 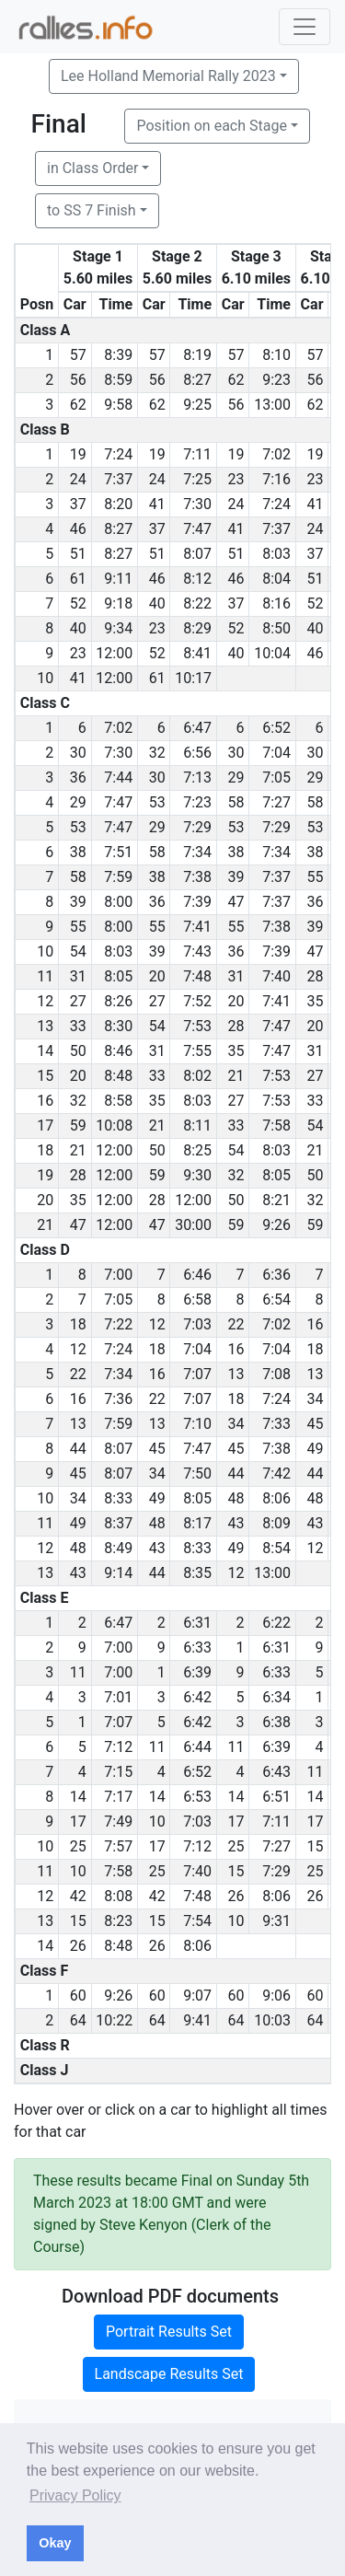 What do you see at coordinates (118, 852) in the screenshot?
I see `7:51` at bounding box center [118, 852].